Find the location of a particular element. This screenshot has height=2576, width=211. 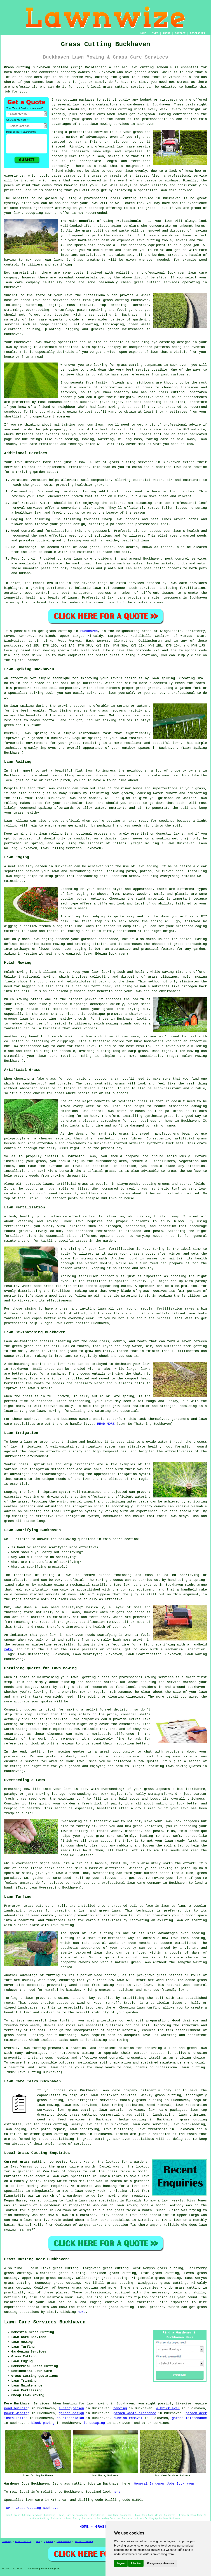

CONTACT is located at coordinates (180, 33).